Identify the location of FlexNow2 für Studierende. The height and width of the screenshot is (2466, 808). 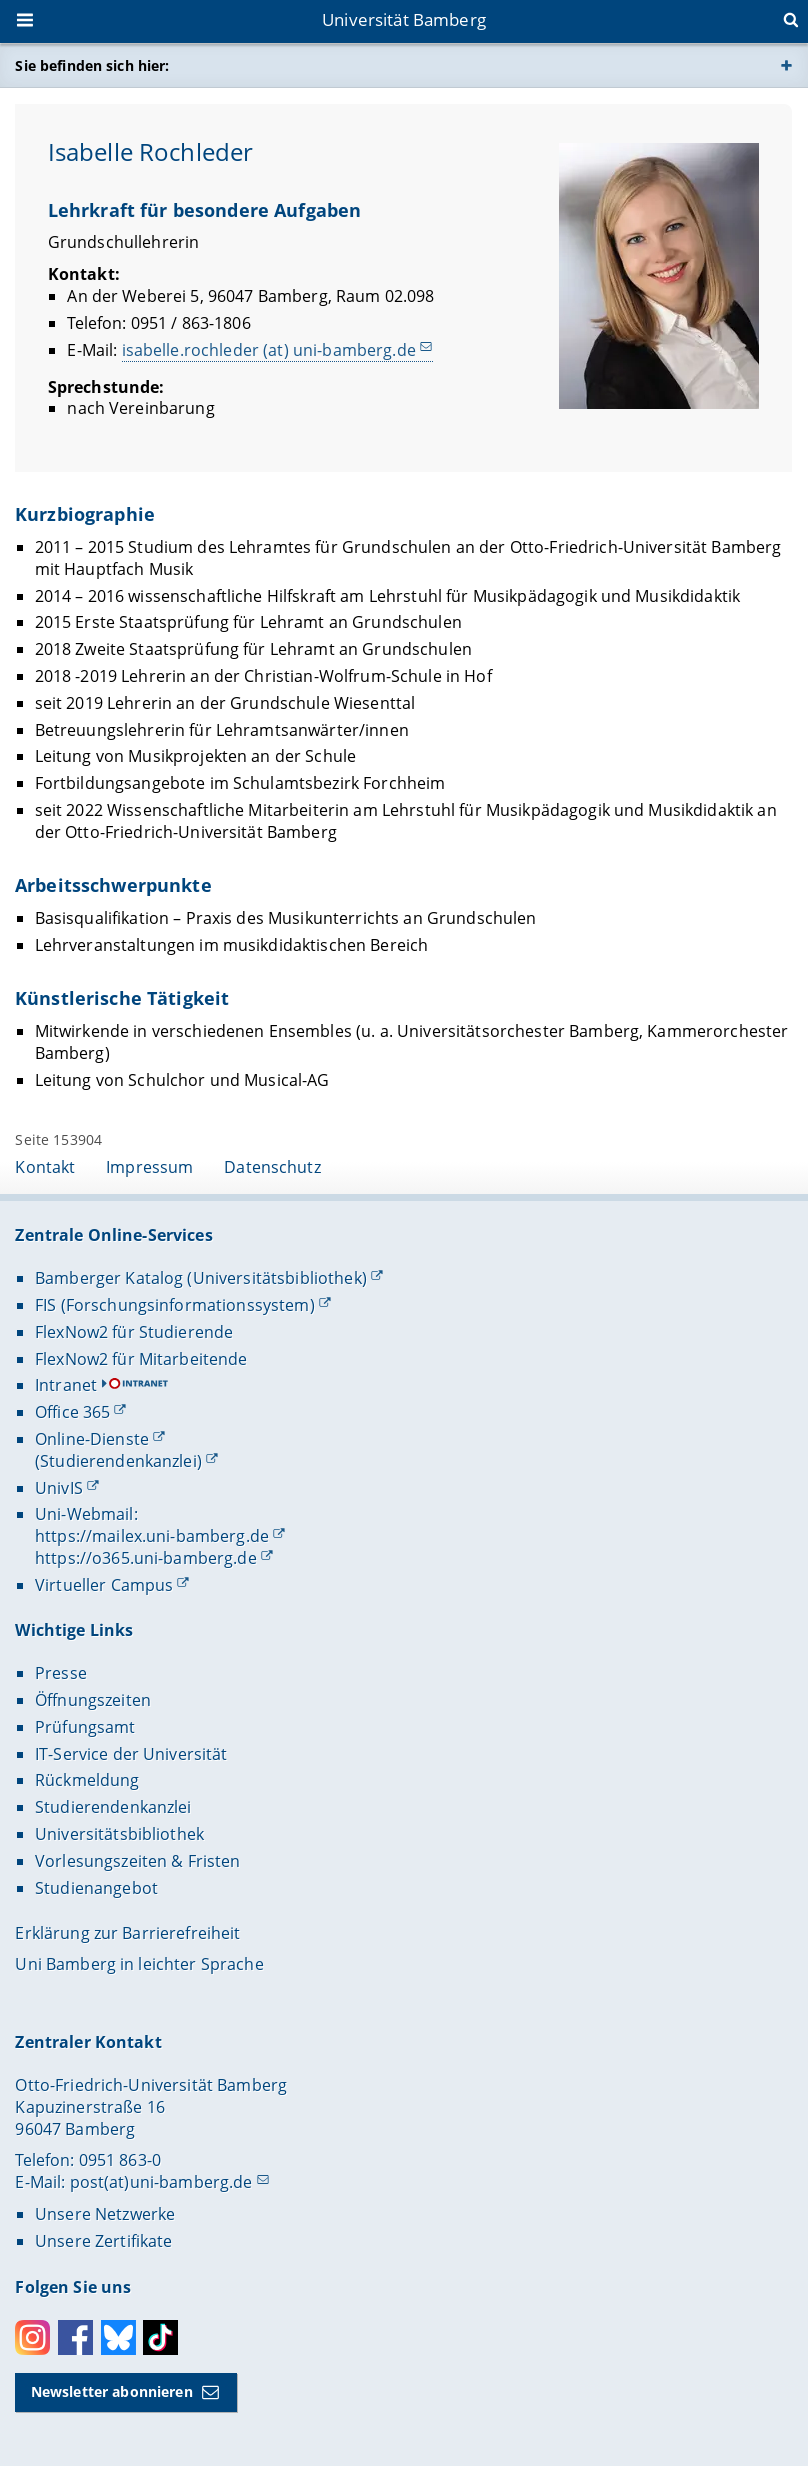
(134, 1332).